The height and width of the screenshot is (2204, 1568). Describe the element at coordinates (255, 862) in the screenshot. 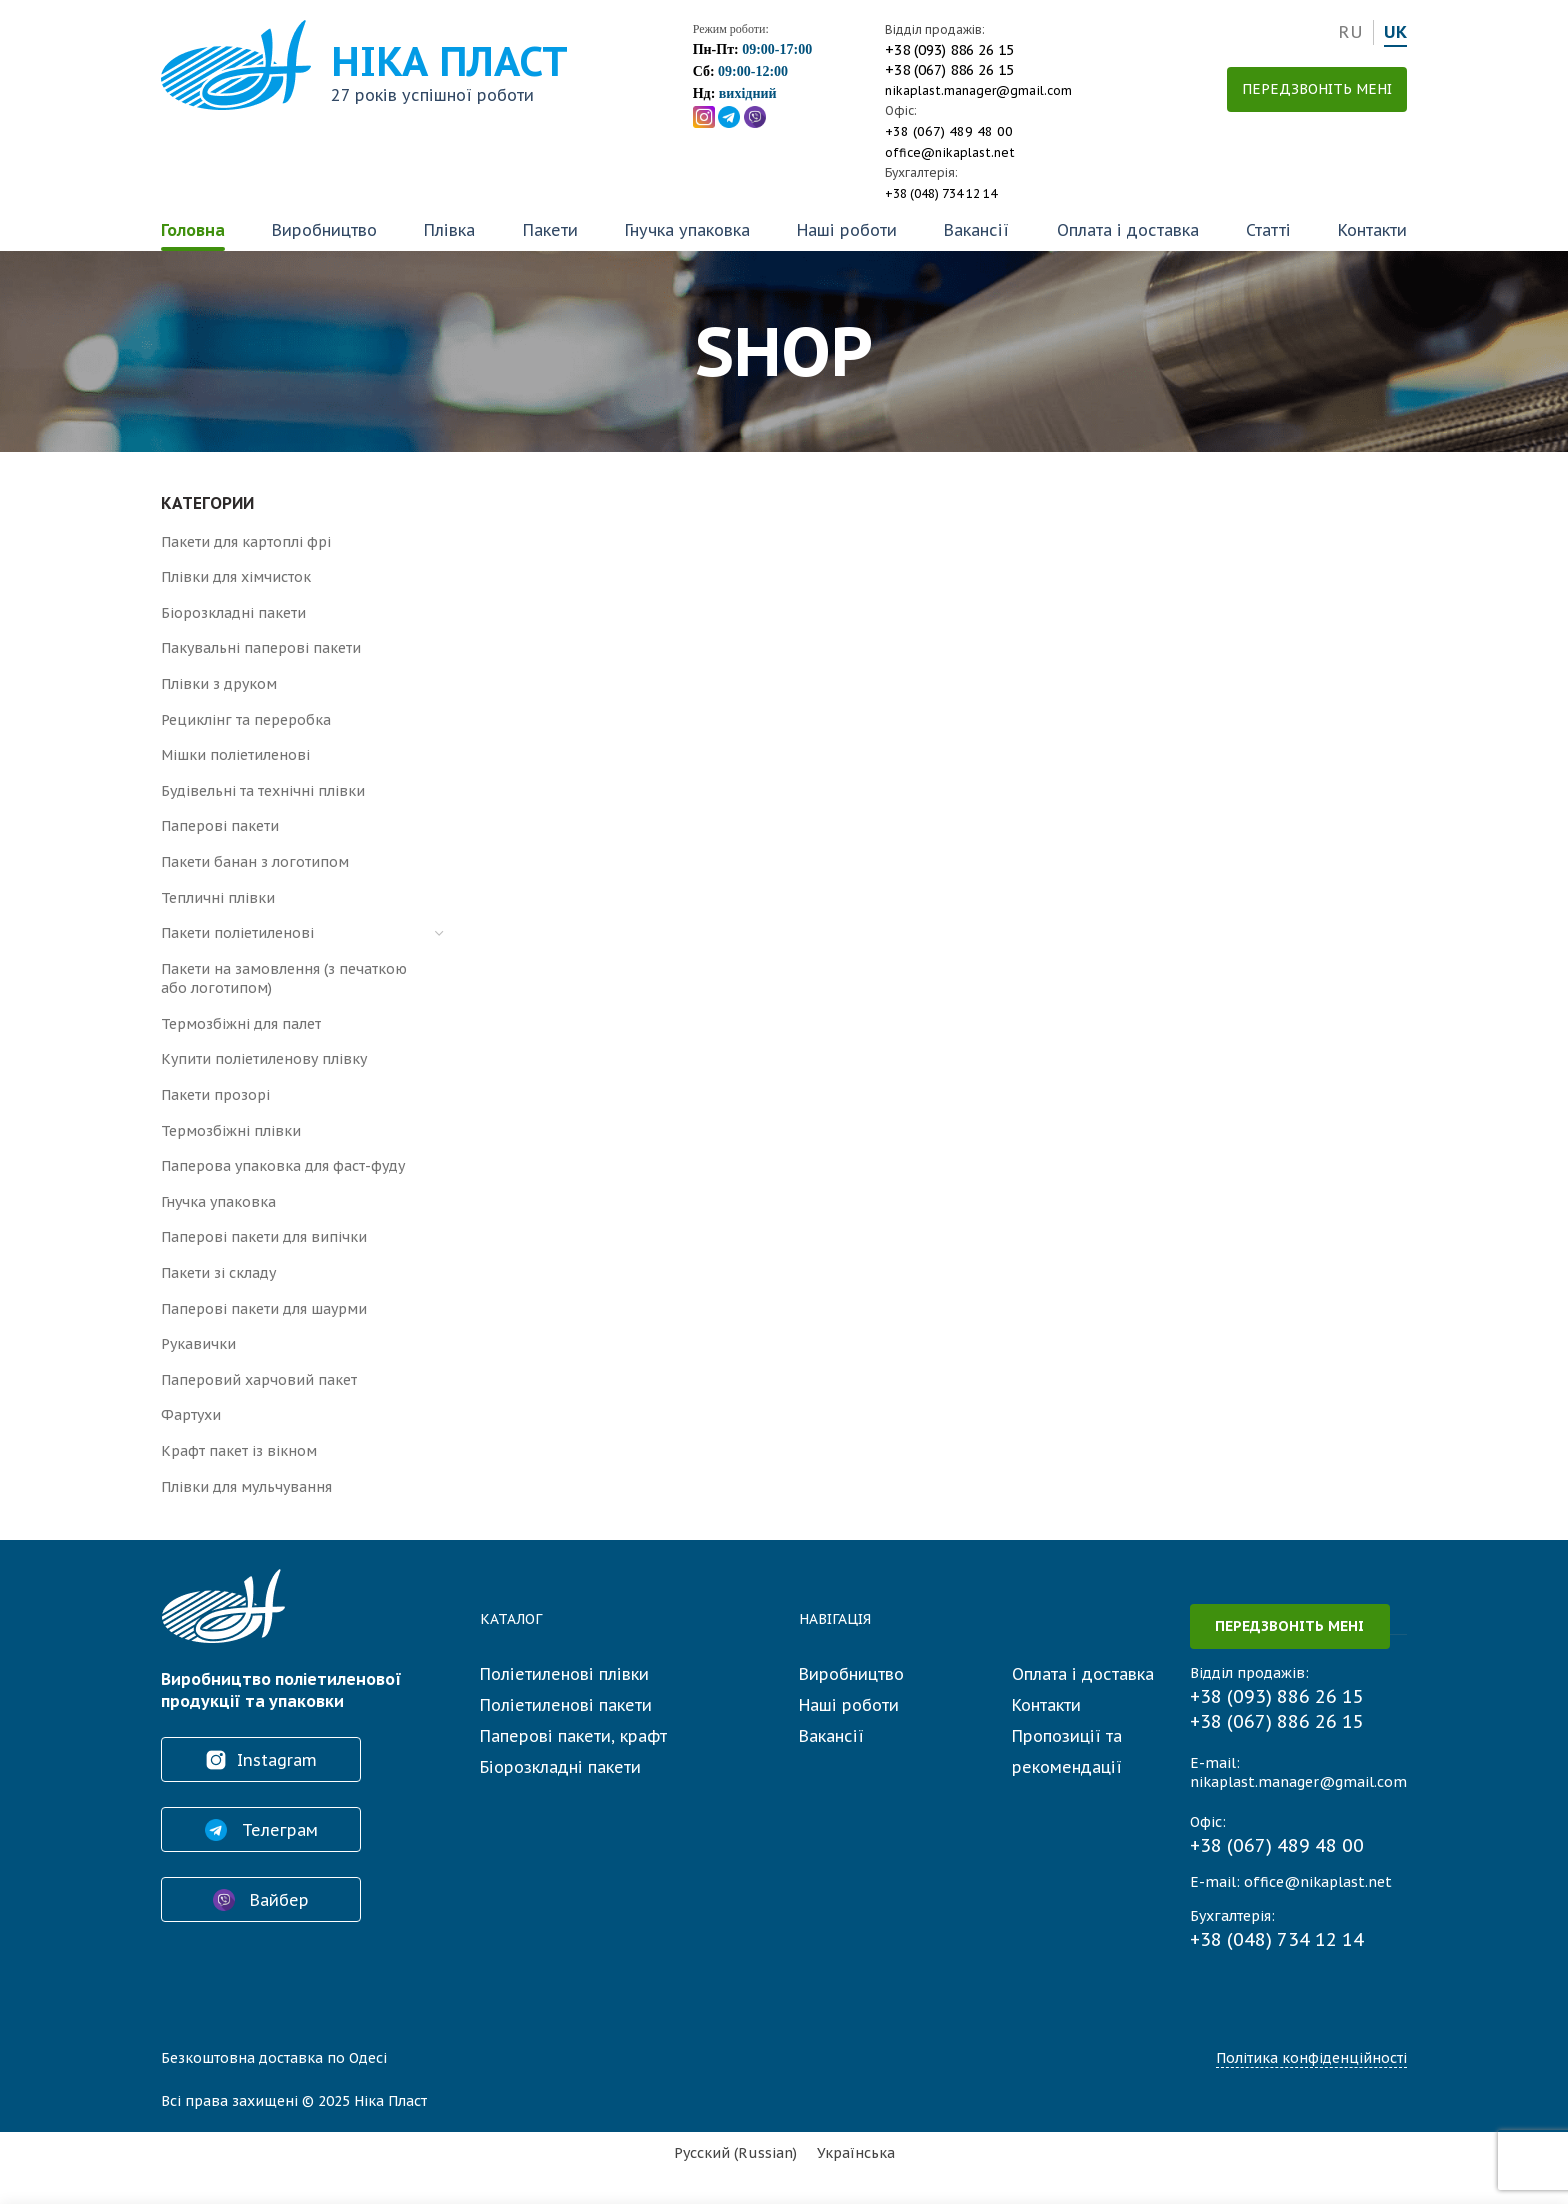

I see `Пакети банан з логотипом` at that location.